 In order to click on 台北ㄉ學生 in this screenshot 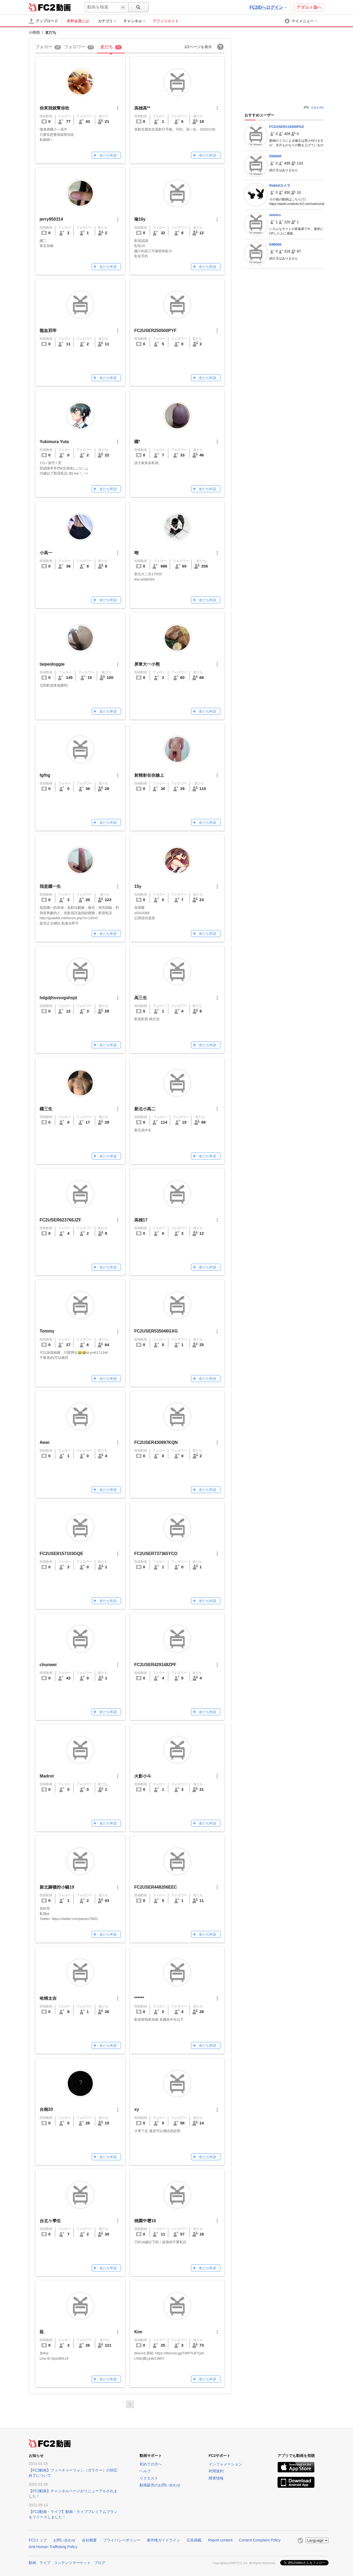, I will do `click(50, 2220)`.